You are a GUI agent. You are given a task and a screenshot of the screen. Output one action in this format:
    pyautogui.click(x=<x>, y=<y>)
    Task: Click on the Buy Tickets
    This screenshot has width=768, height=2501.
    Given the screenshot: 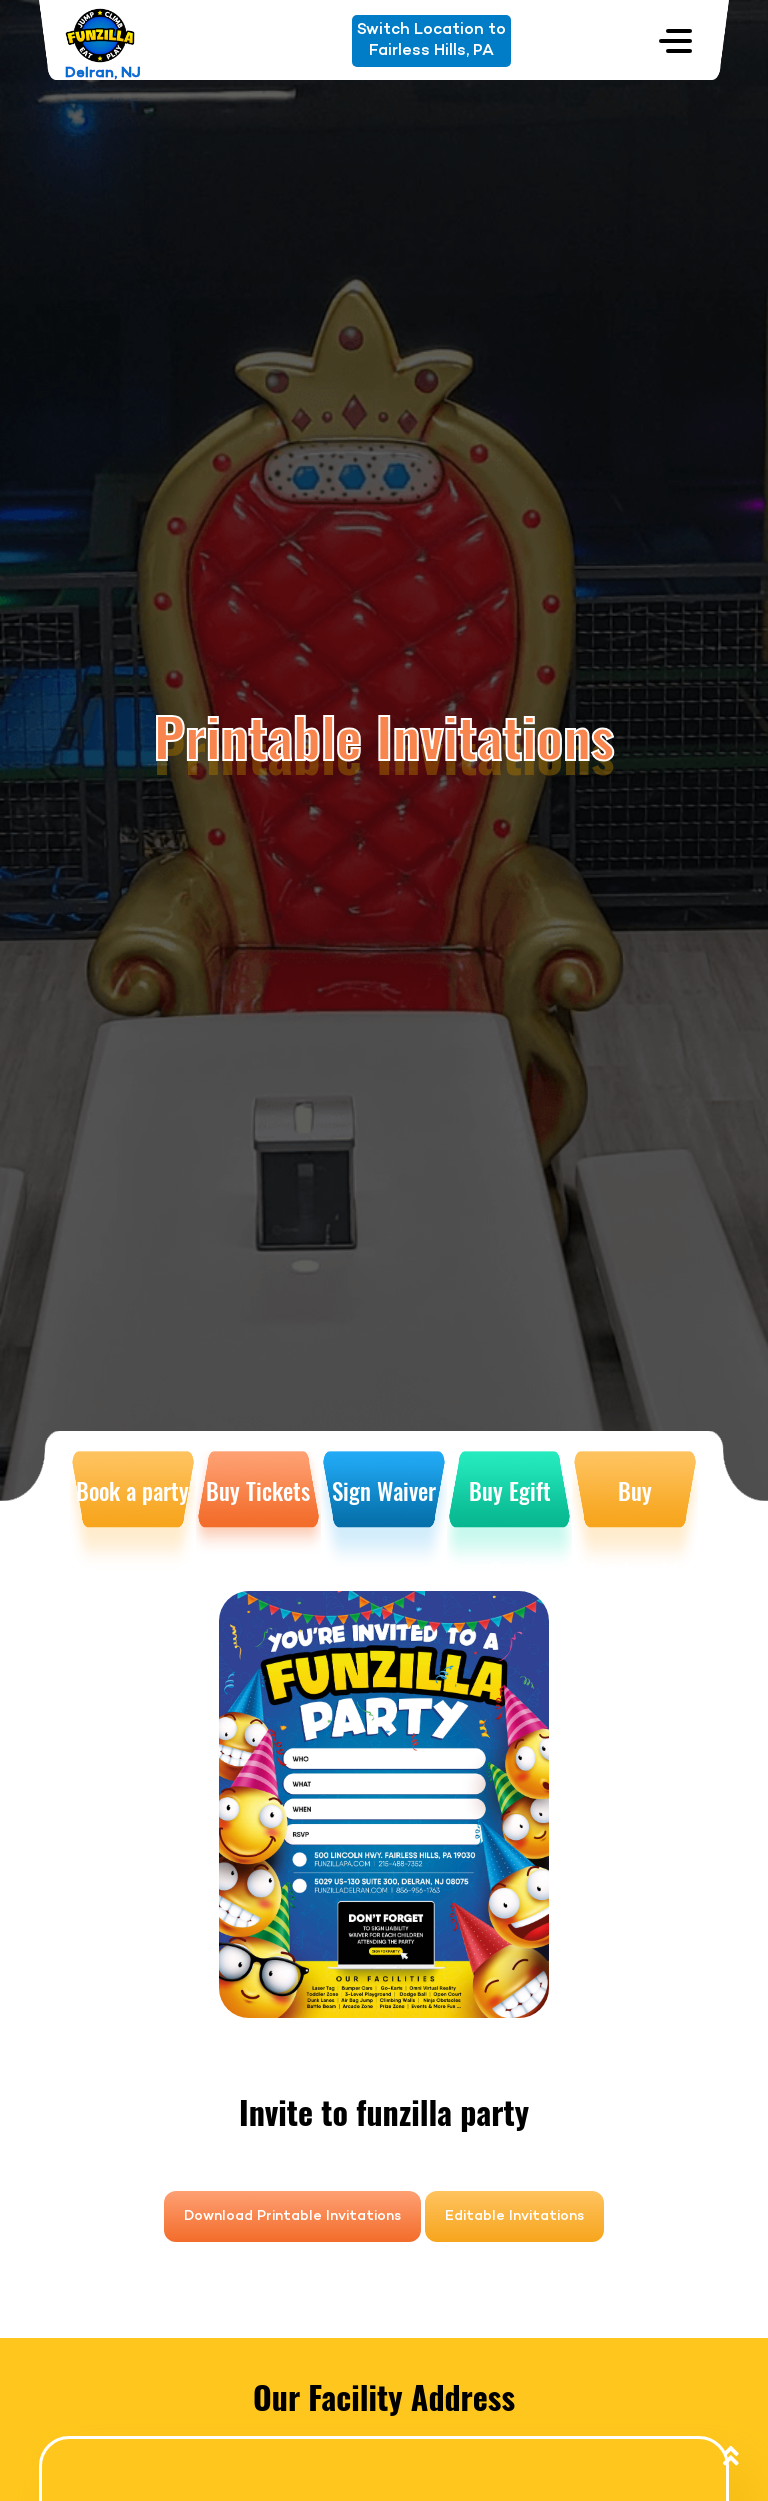 What is the action you would take?
    pyautogui.click(x=258, y=1491)
    